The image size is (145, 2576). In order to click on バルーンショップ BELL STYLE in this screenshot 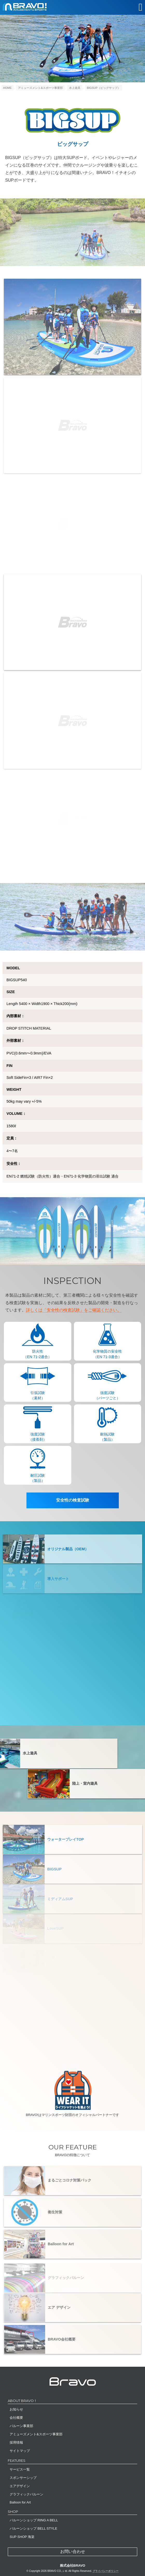, I will do `click(33, 2528)`.